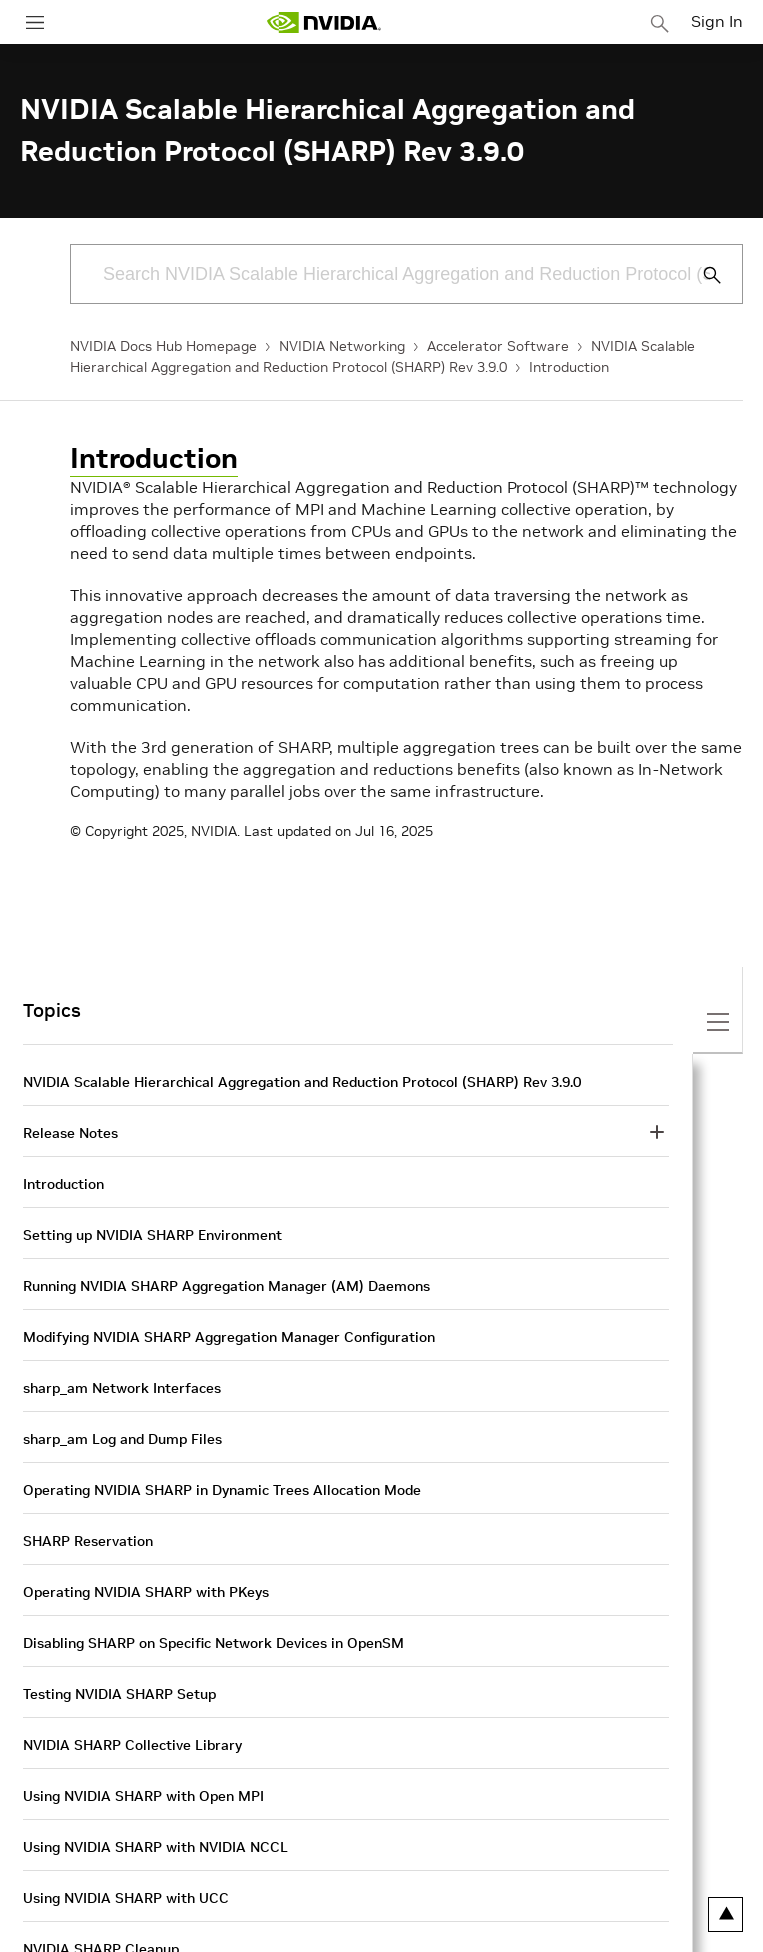 The image size is (763, 1952). I want to click on Operating NVIDIA SHARP with PKeys, so click(146, 1592).